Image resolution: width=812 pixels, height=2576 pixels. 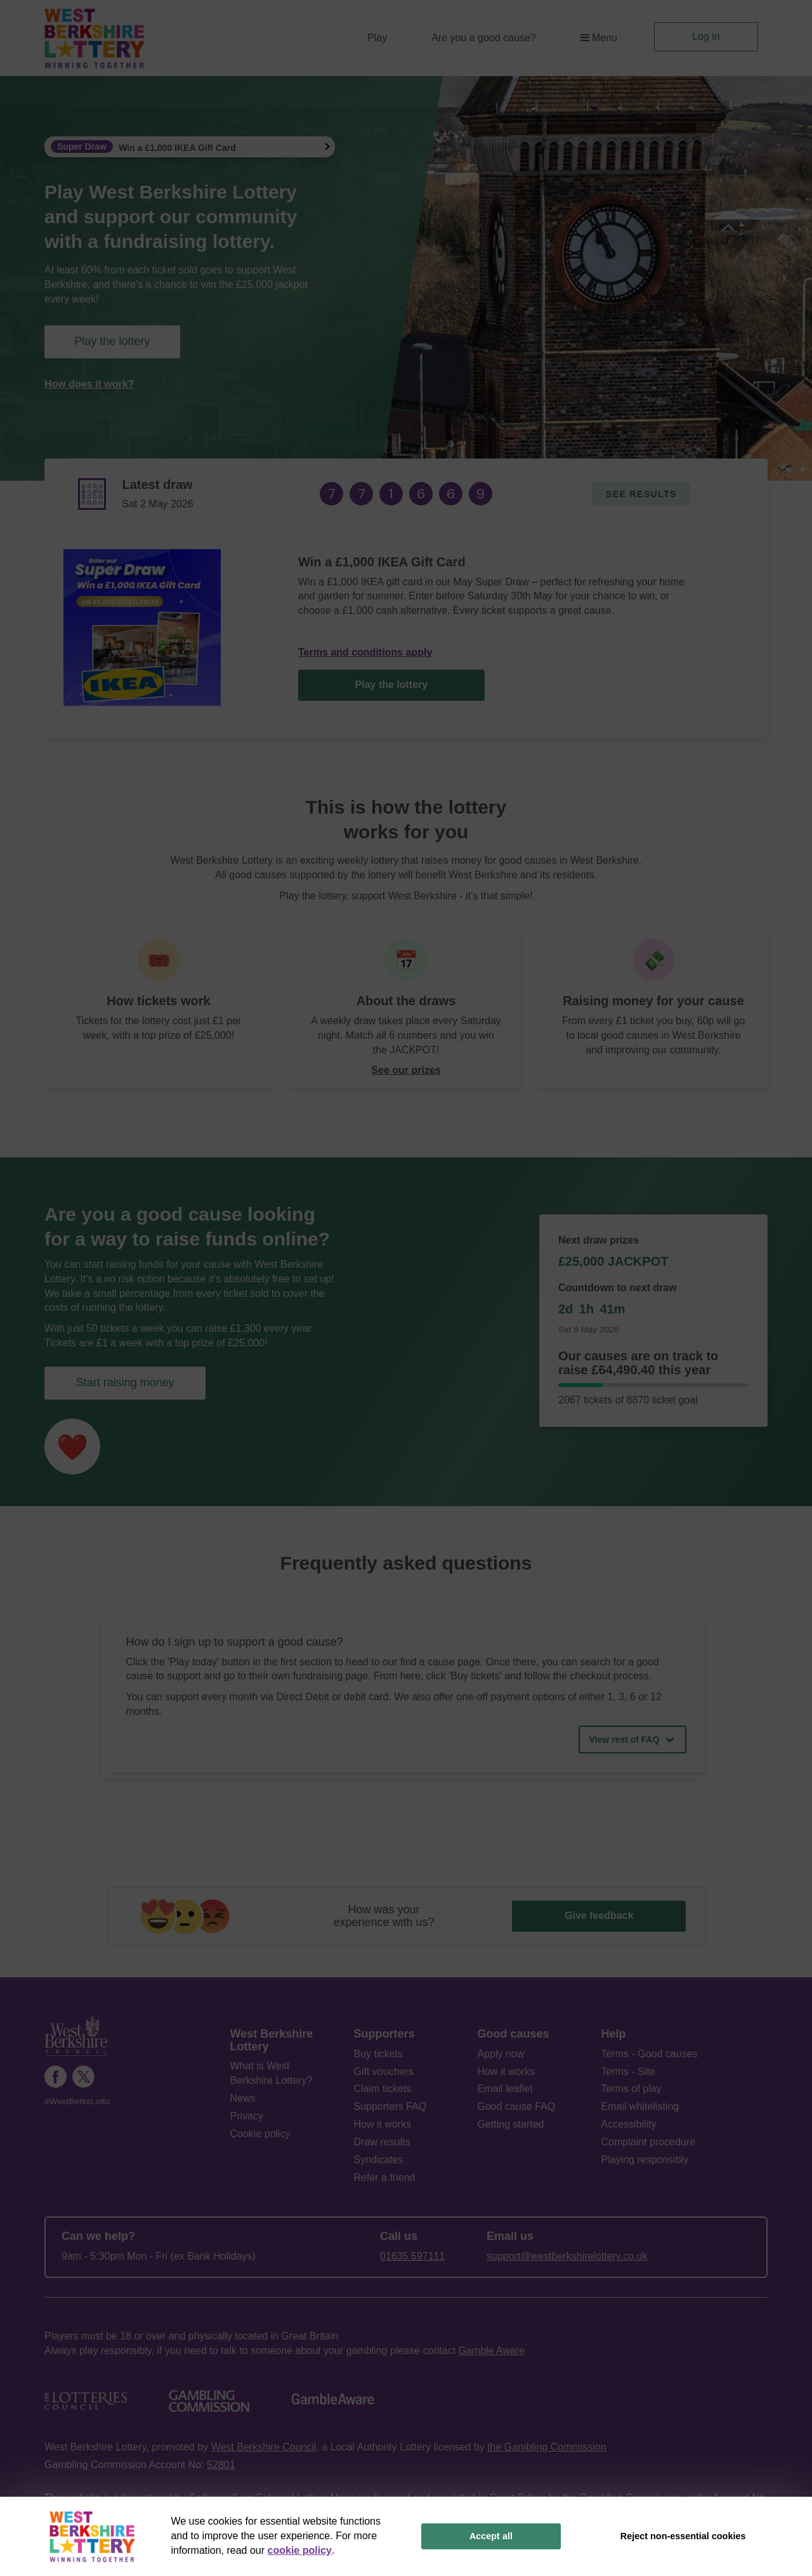 What do you see at coordinates (628, 2071) in the screenshot?
I see `Terms - Site` at bounding box center [628, 2071].